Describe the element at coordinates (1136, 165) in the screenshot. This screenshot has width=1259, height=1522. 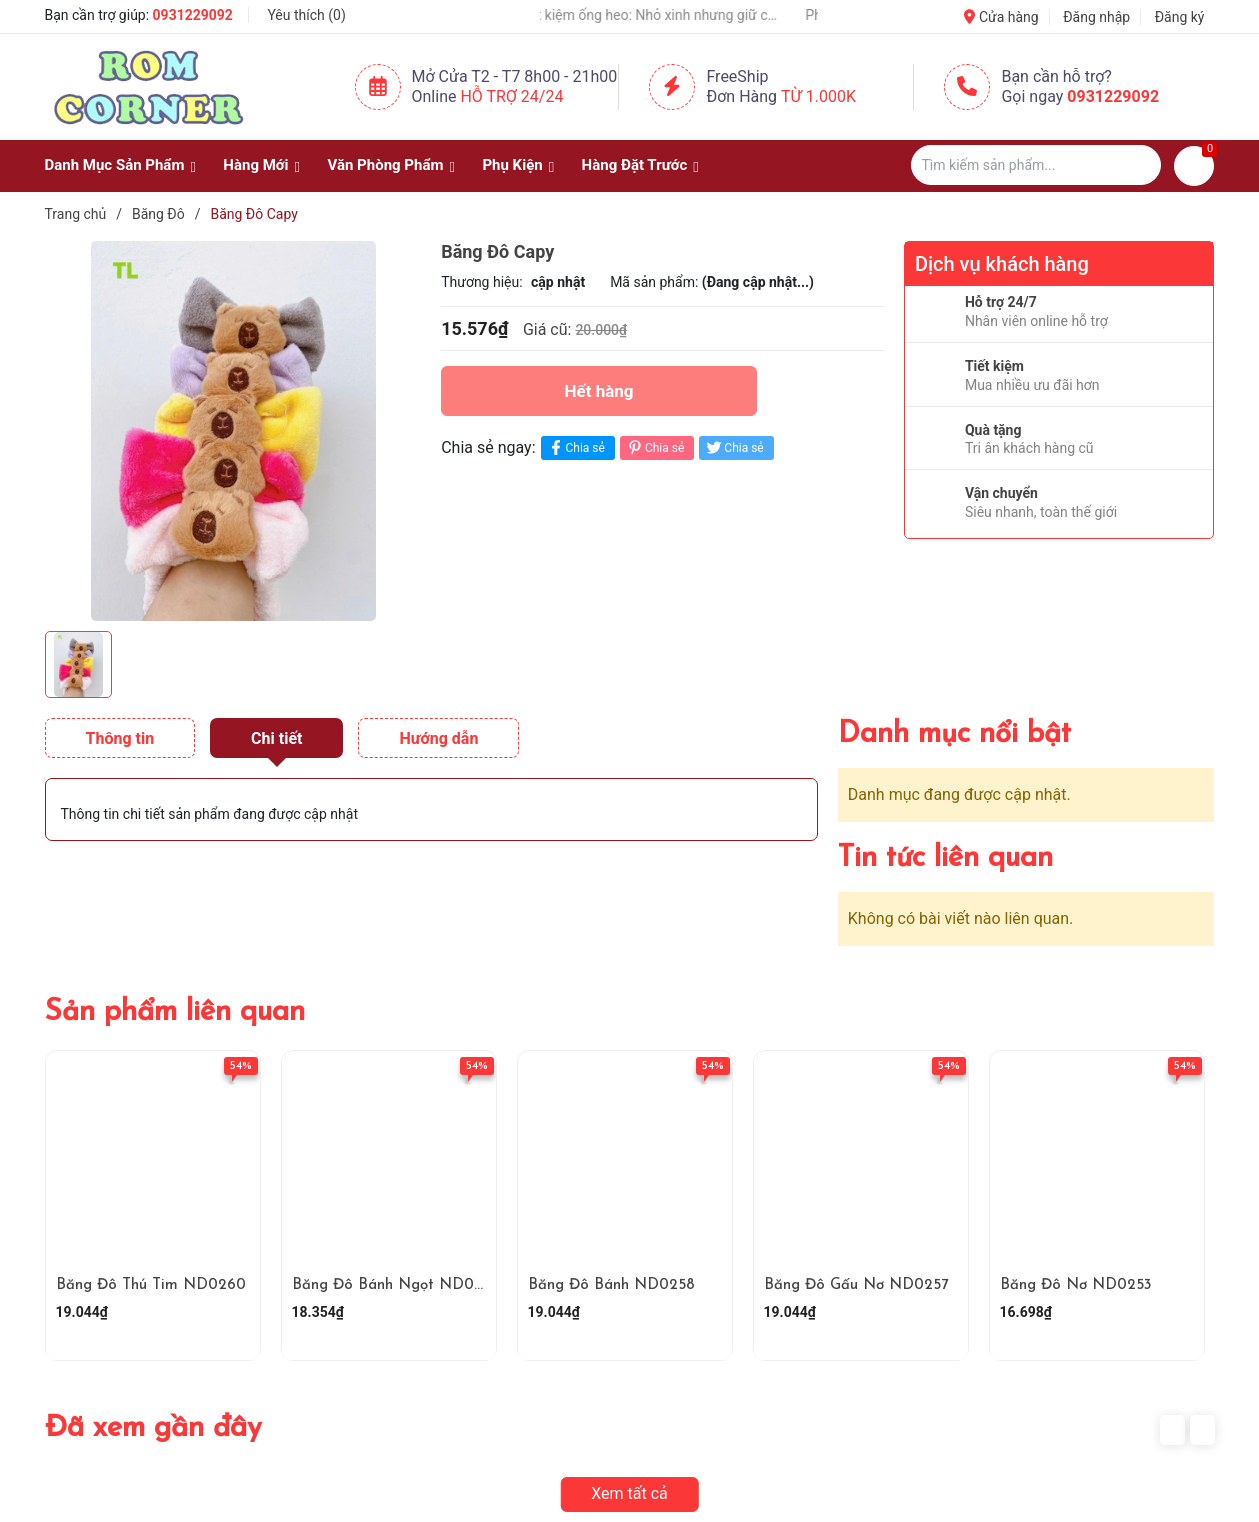
I see `[Justify]` at that location.